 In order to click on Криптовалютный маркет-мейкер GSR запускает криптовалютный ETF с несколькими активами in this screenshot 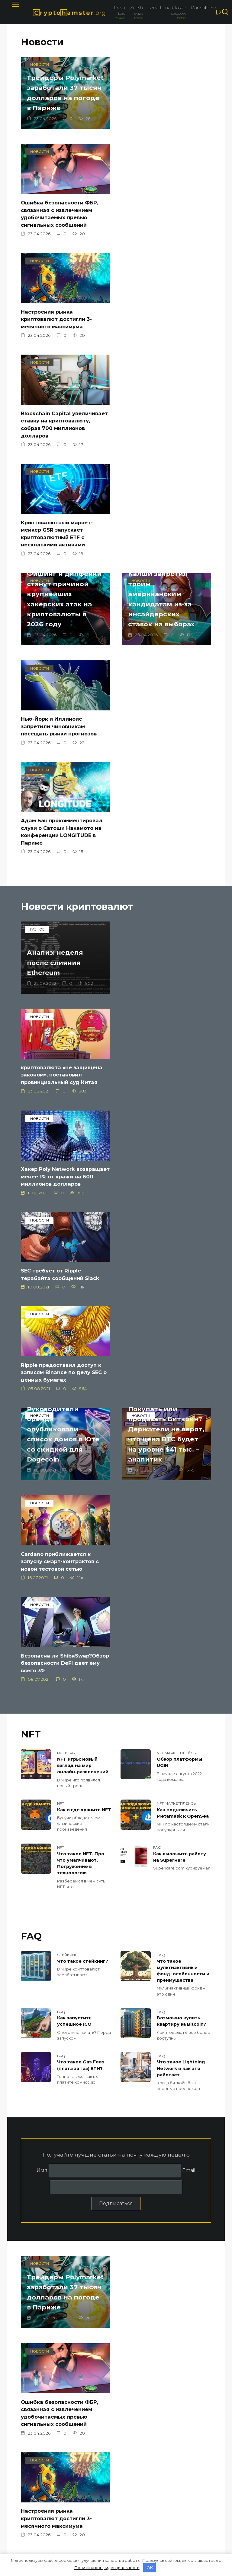, I will do `click(59, 344)`.